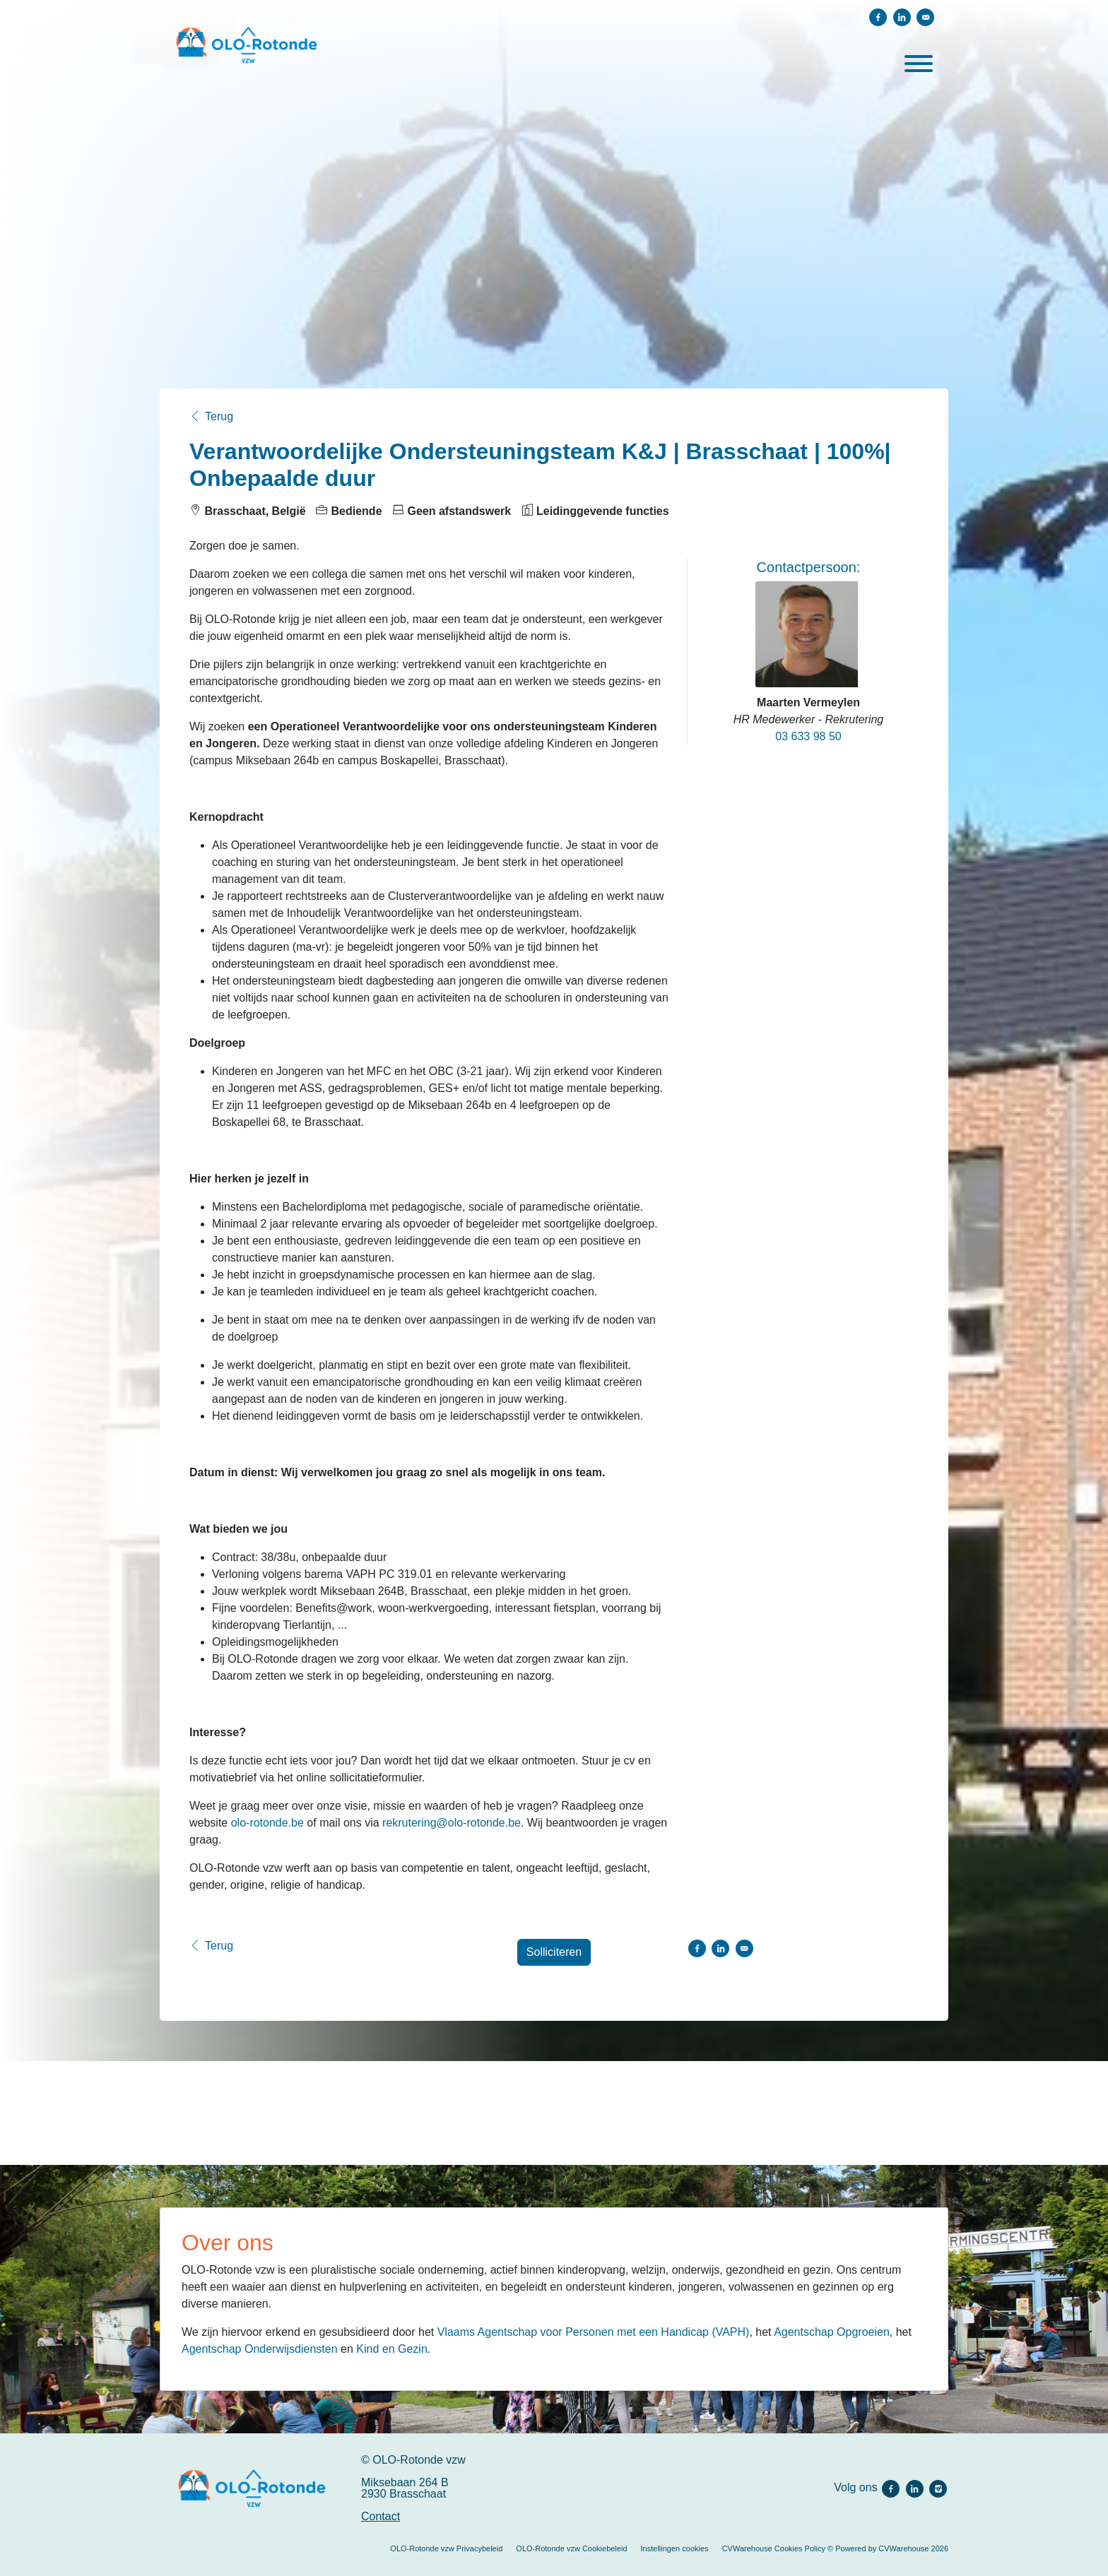 Image resolution: width=1108 pixels, height=2576 pixels. What do you see at coordinates (446, 2548) in the screenshot?
I see `OLO-Rotonde vzw Privacybeleid` at bounding box center [446, 2548].